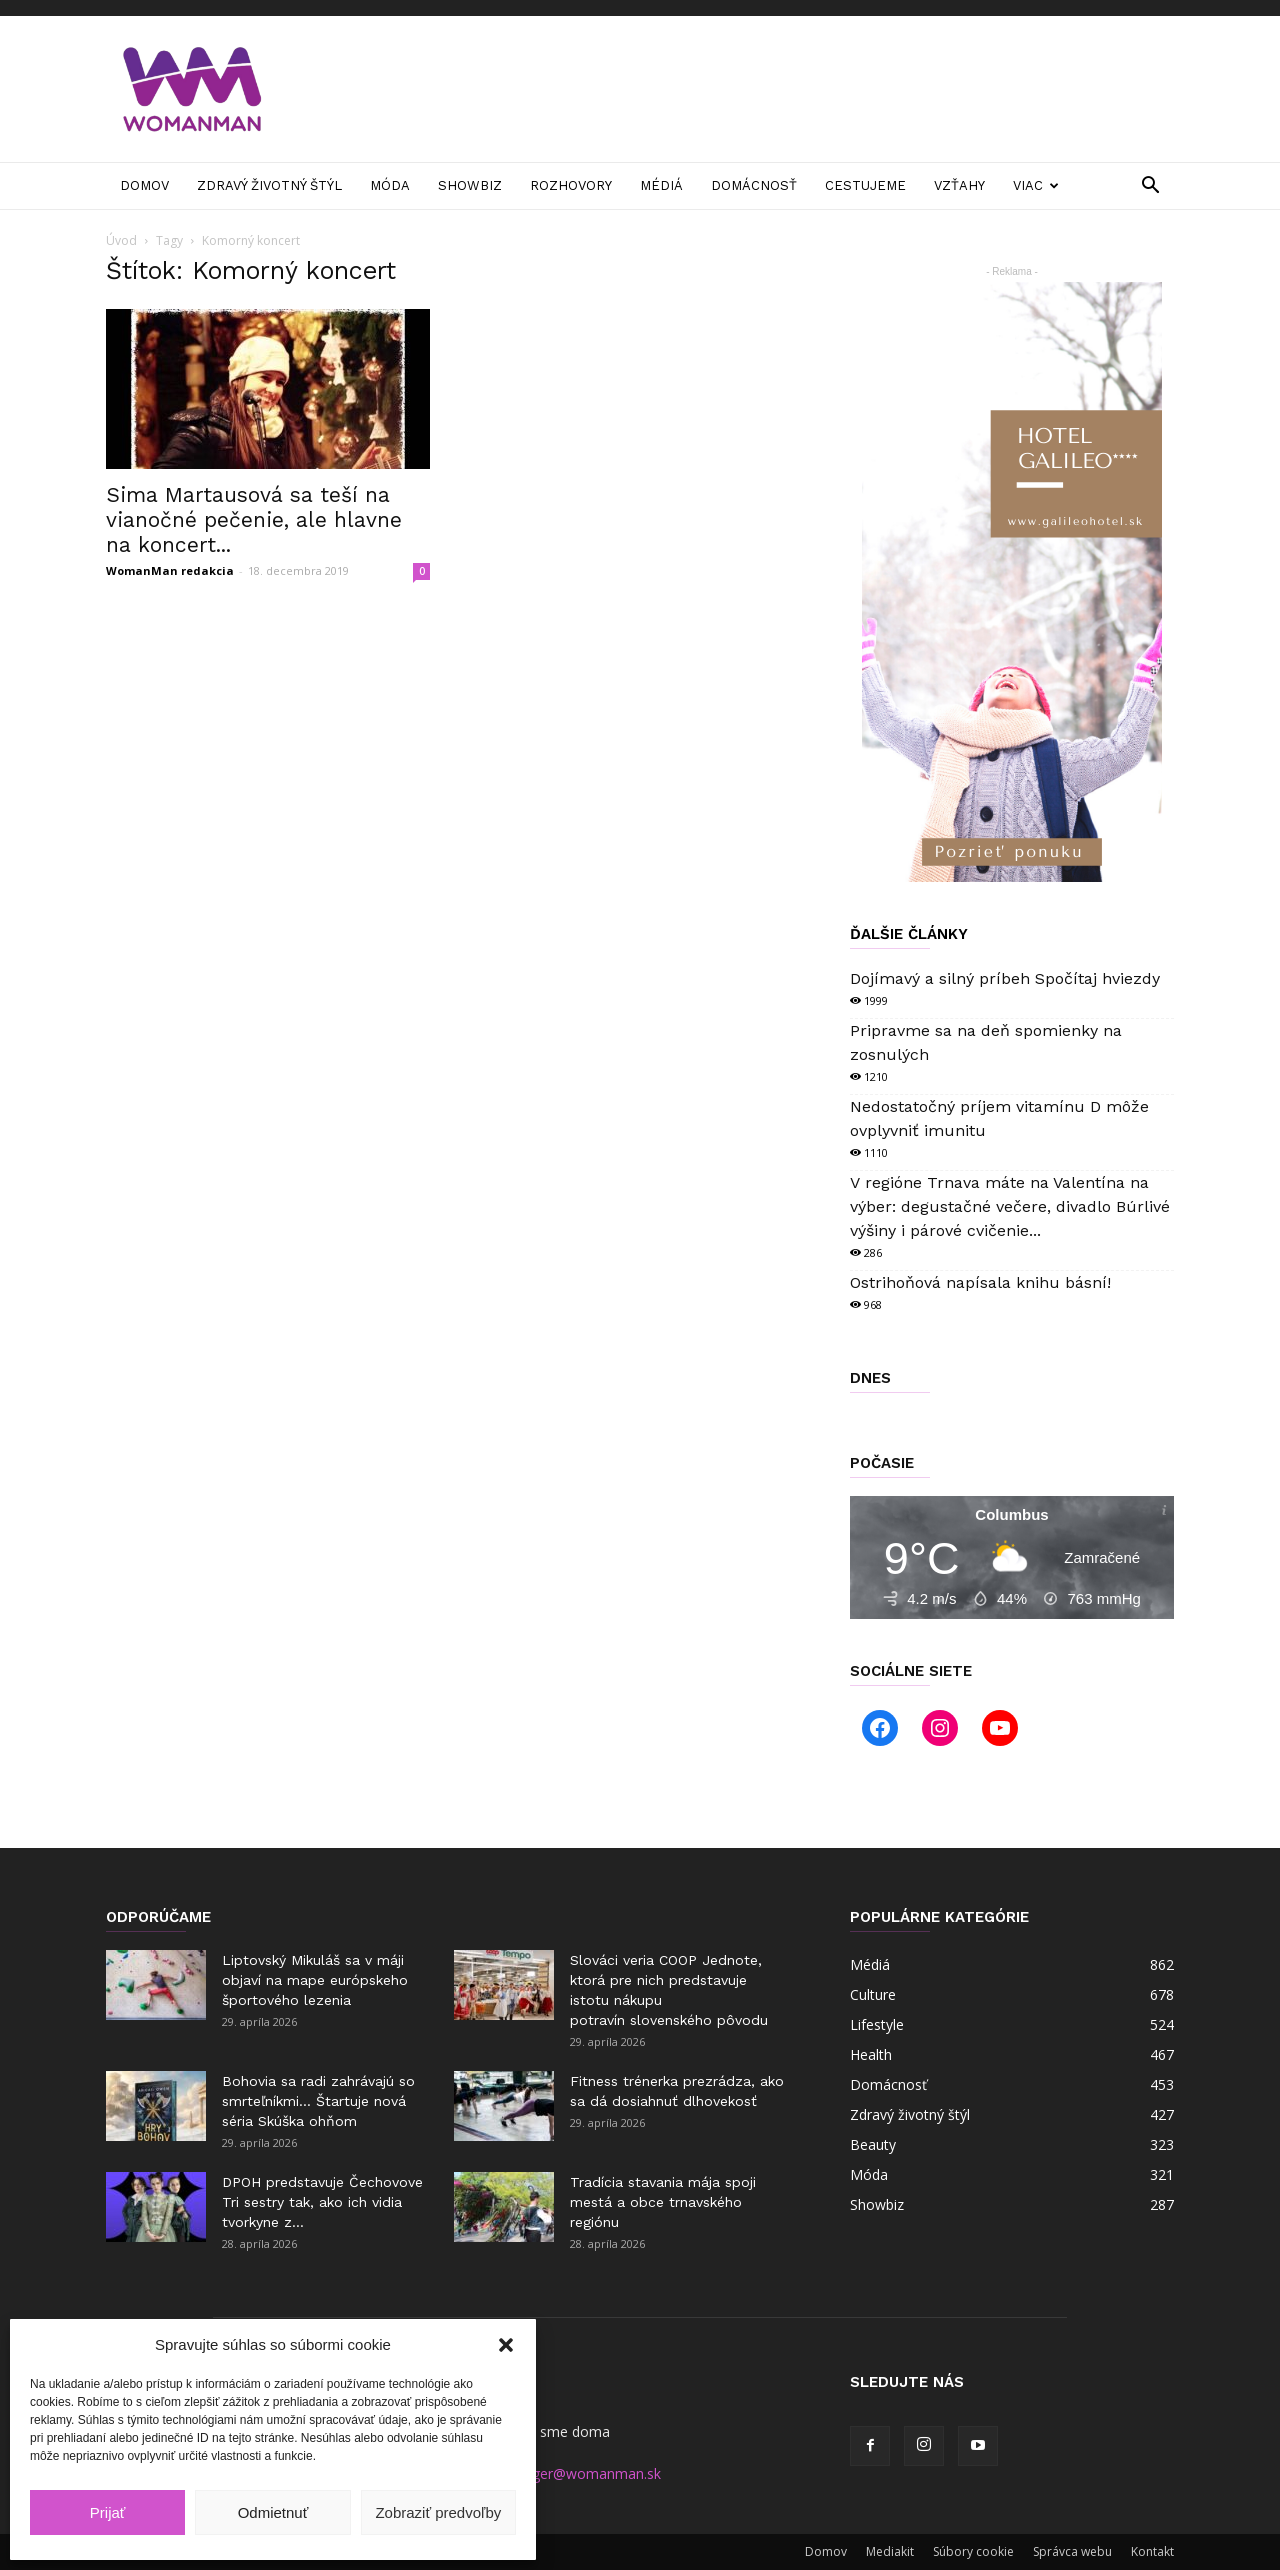  I want to click on Móda, so click(390, 185).